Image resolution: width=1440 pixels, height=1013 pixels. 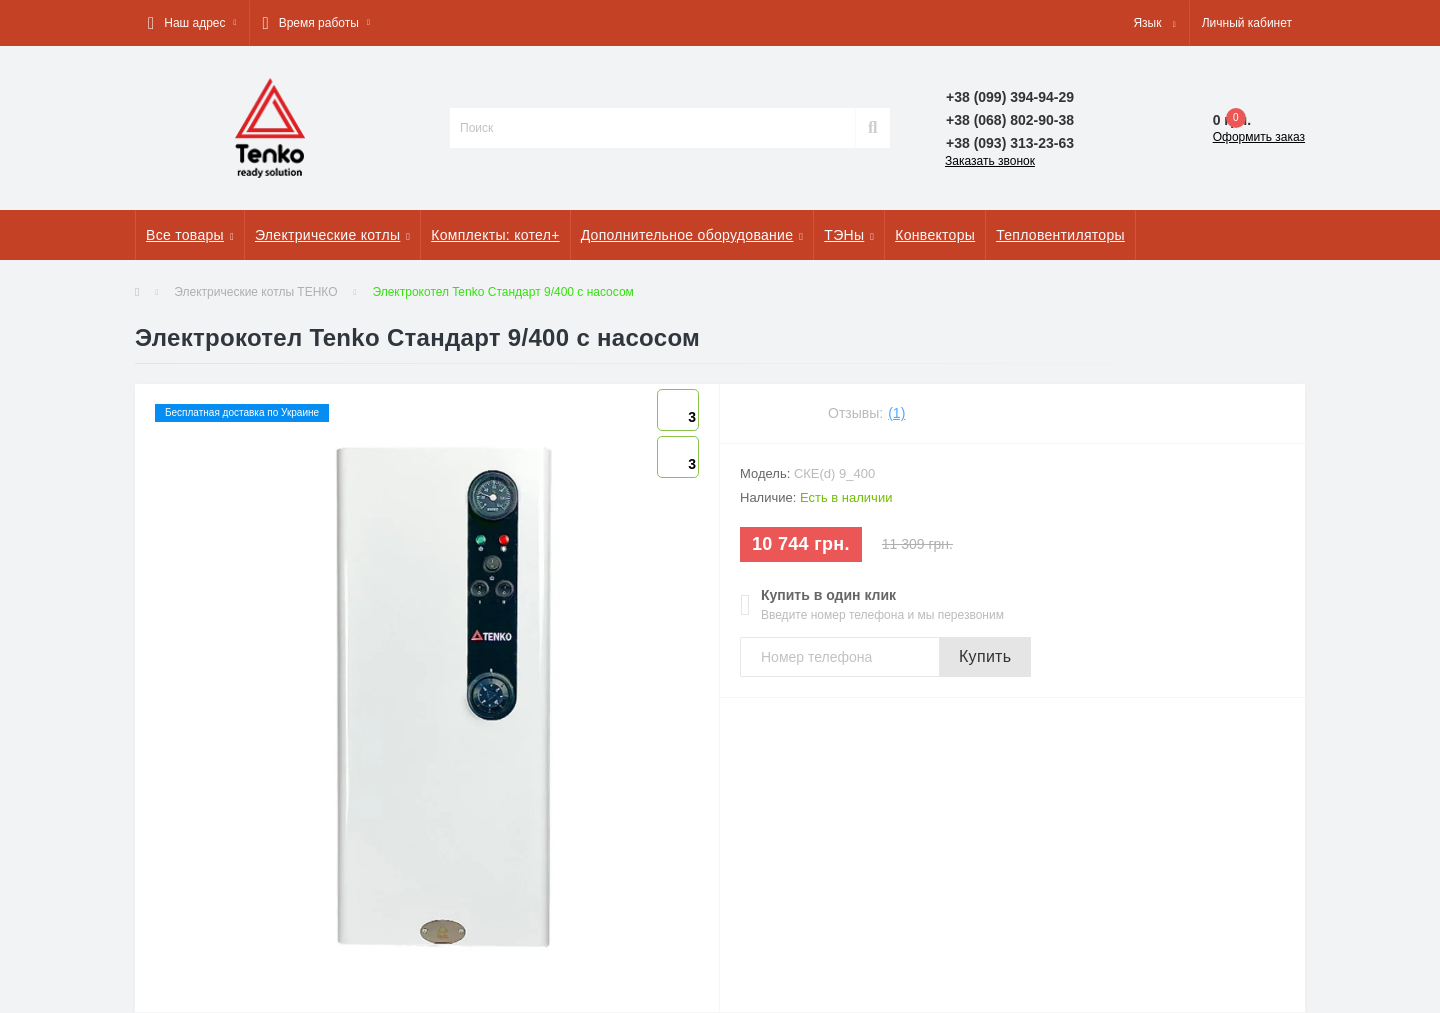 What do you see at coordinates (985, 656) in the screenshot?
I see `Купить` at bounding box center [985, 656].